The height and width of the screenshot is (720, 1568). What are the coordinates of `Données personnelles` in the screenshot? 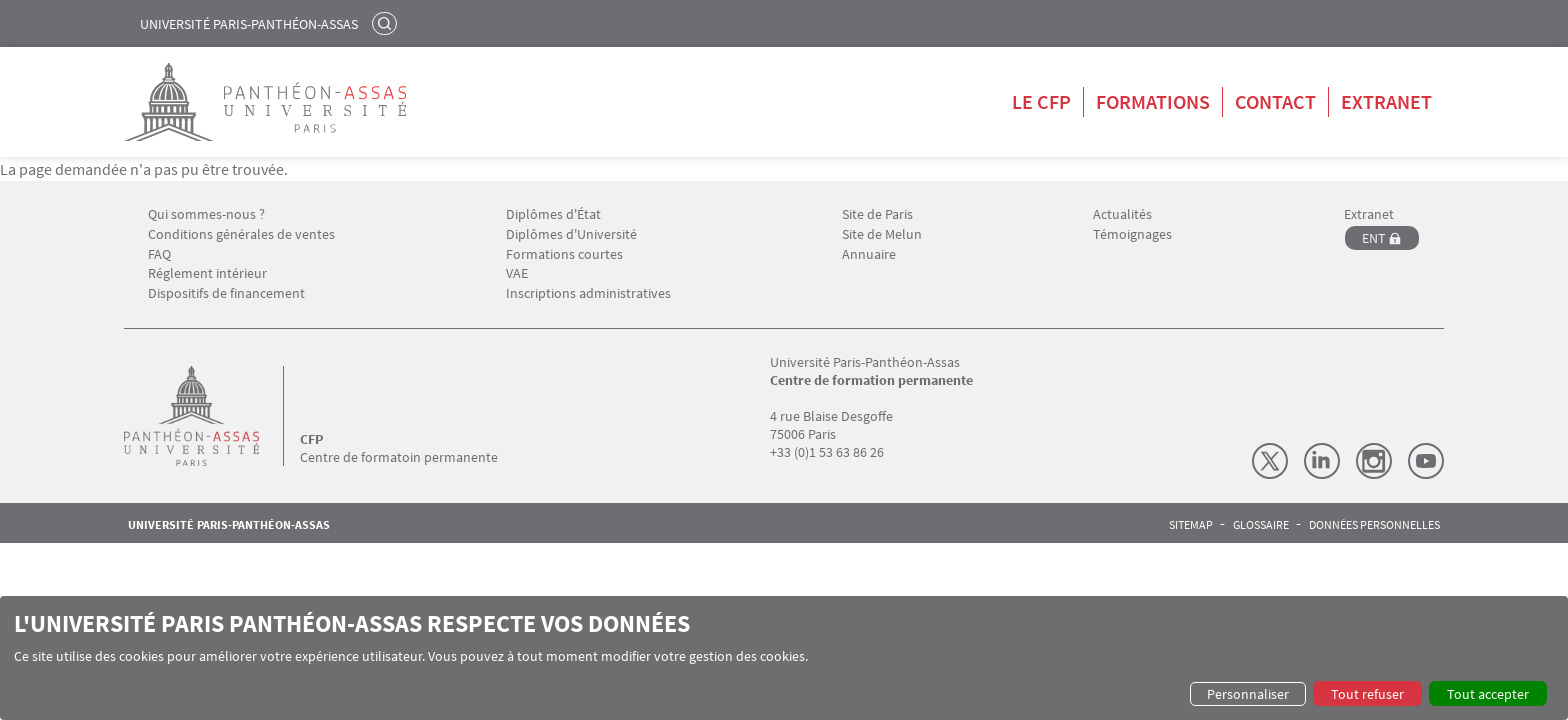 It's located at (1374, 525).